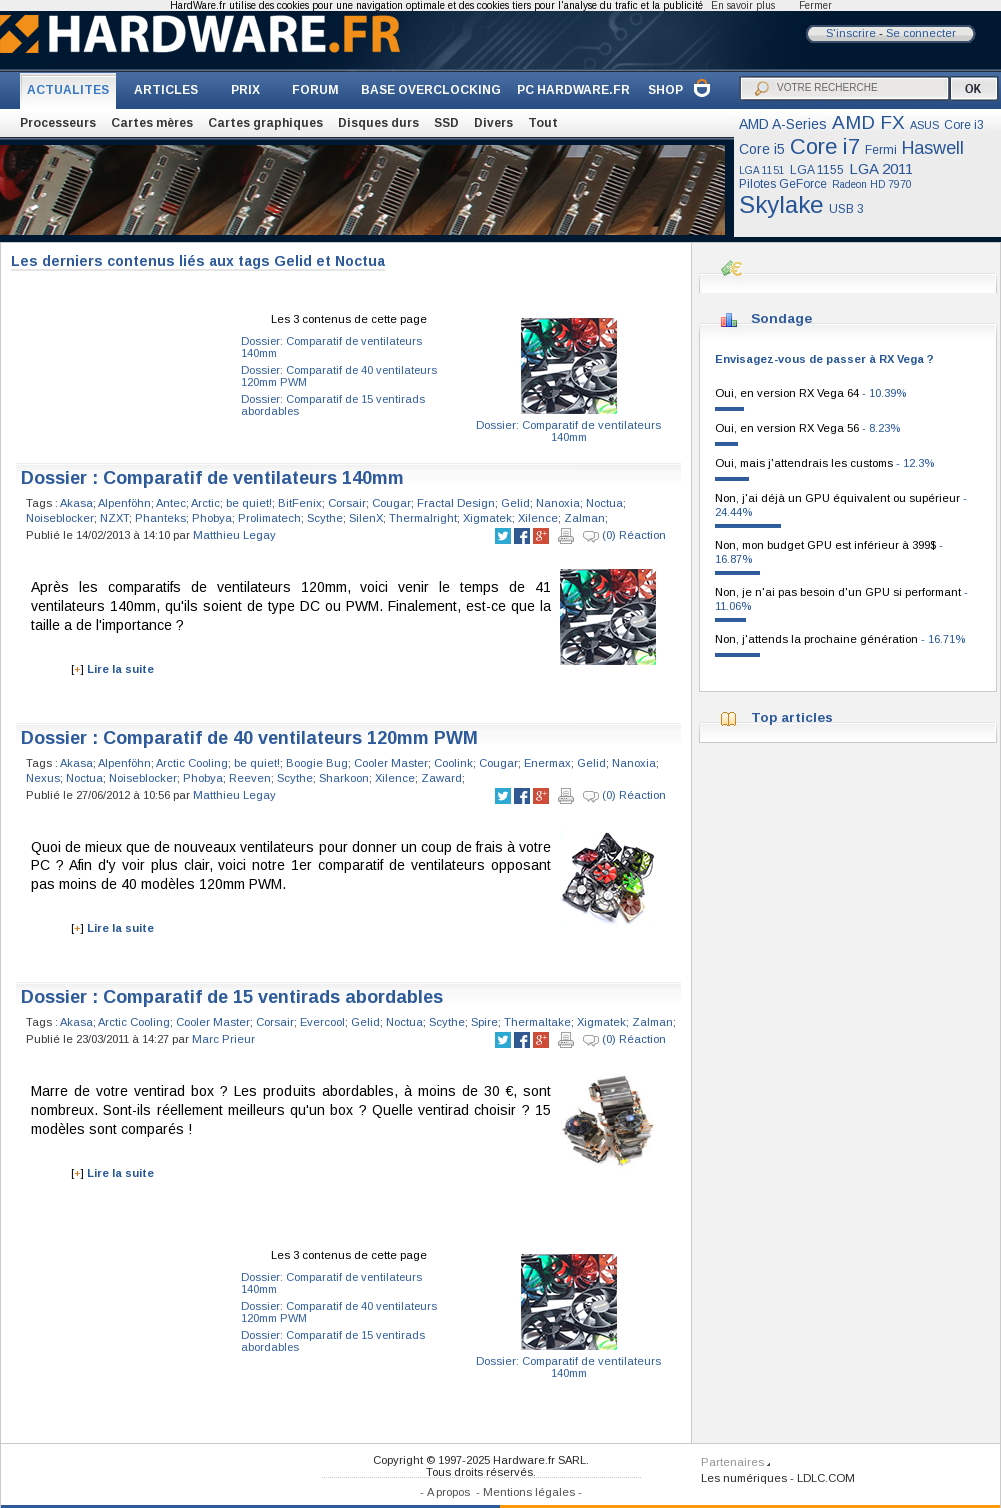 The width and height of the screenshot is (1001, 1508). Describe the element at coordinates (234, 535) in the screenshot. I see `Matthieu Legay` at that location.